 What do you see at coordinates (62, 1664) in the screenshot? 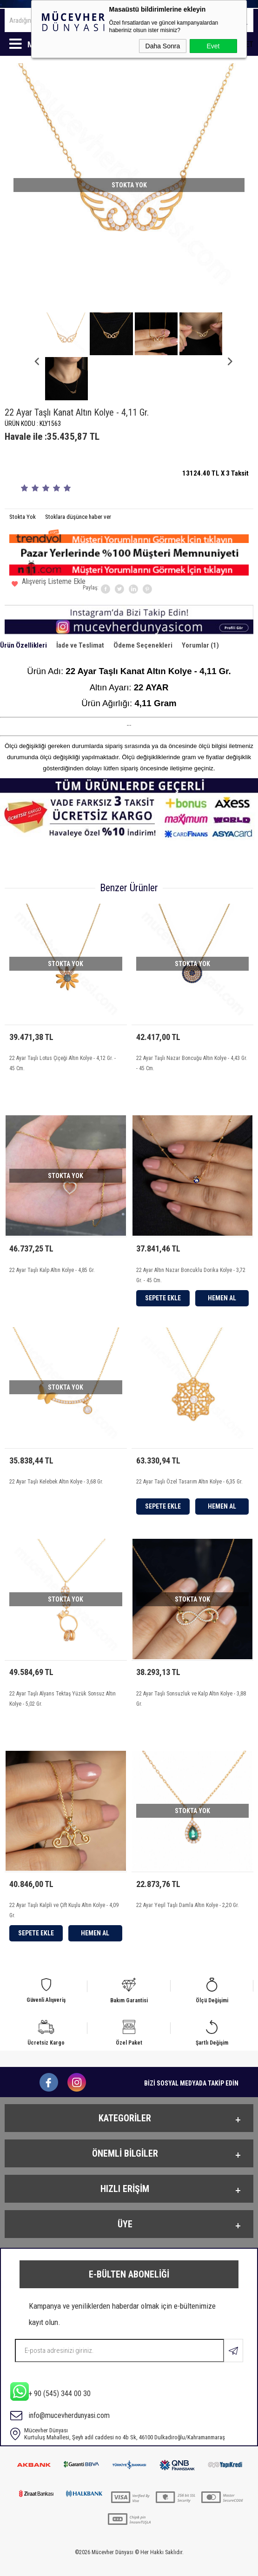
I see `22 Ayar Taşlı Alyans Tektaş Yüzük Sonsuz Altın Kolye - 5,02 Gr.` at bounding box center [62, 1664].